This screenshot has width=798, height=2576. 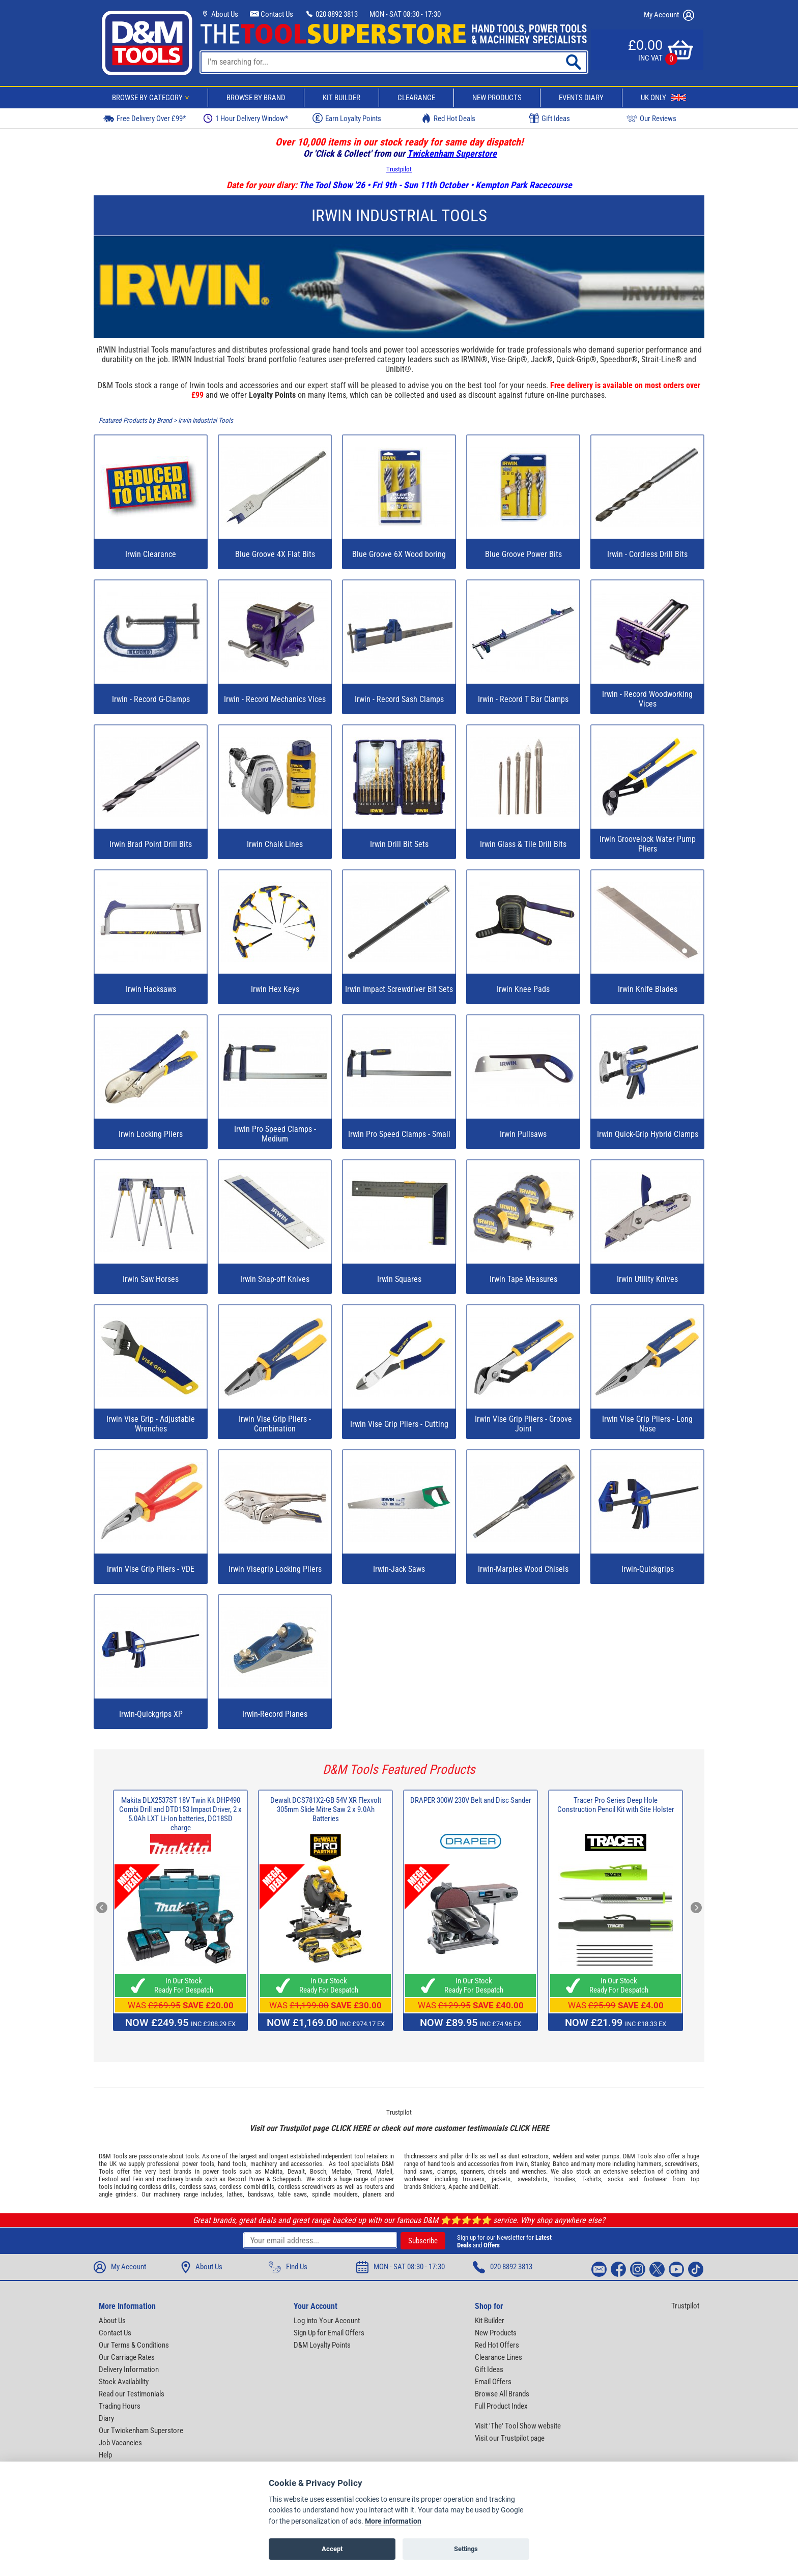 What do you see at coordinates (135, 420) in the screenshot?
I see `Featured Products by Brand` at bounding box center [135, 420].